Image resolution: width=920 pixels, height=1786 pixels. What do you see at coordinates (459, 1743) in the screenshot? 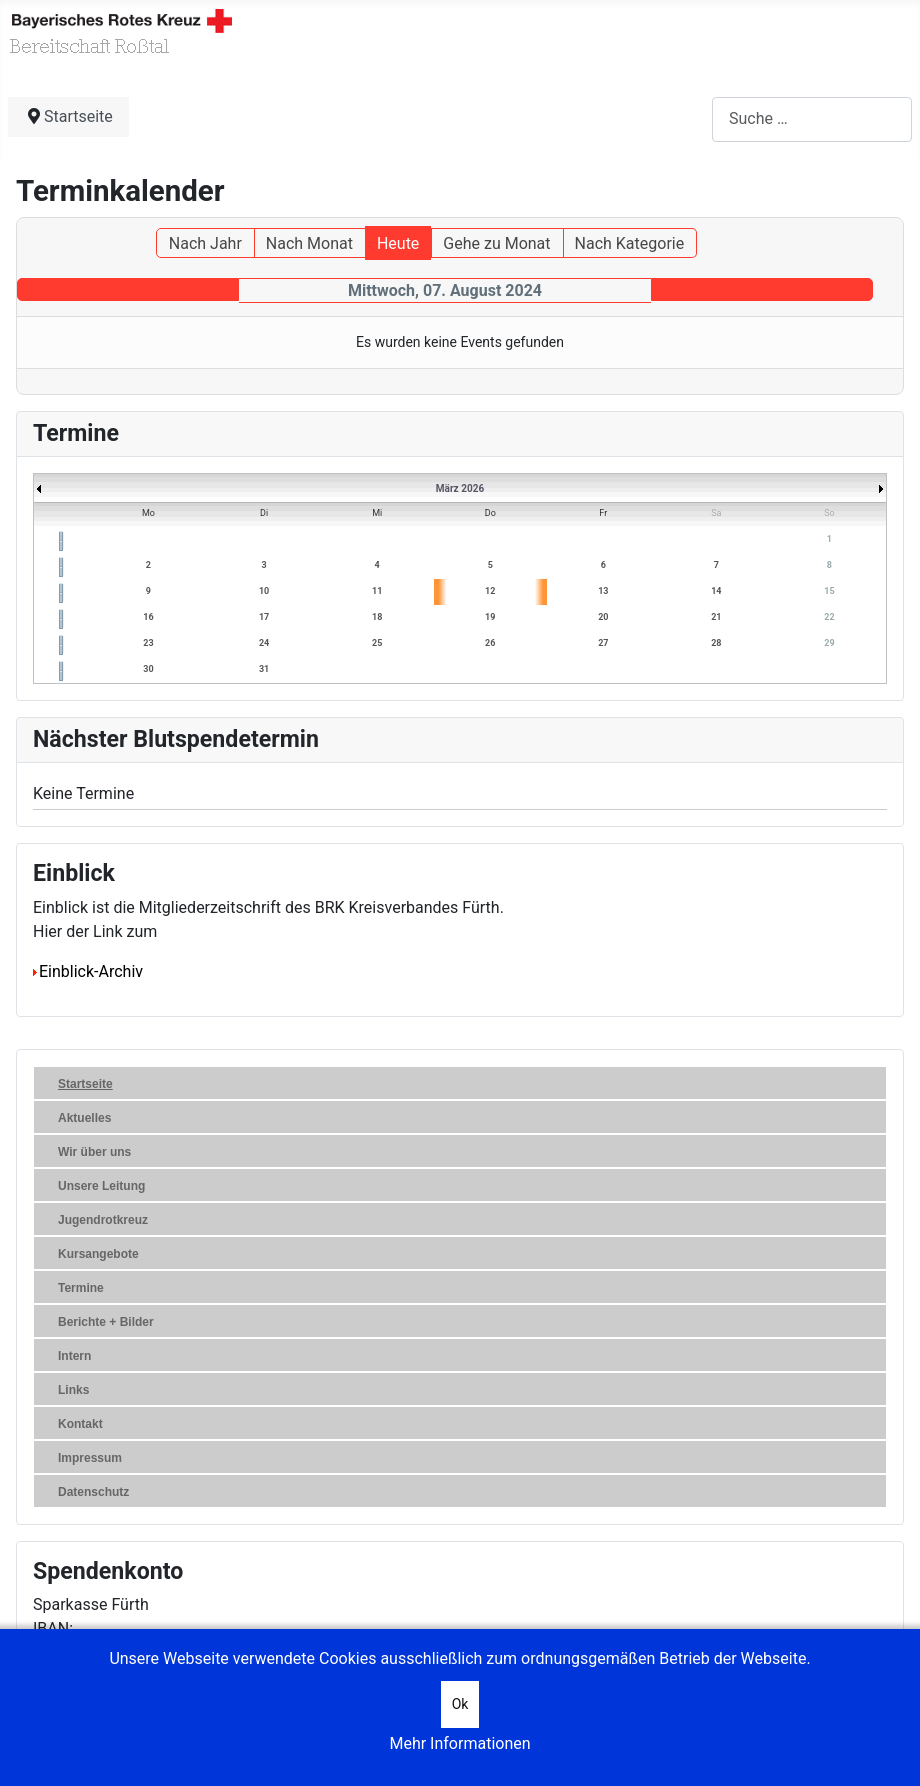
I see `Mehr Informationen` at bounding box center [459, 1743].